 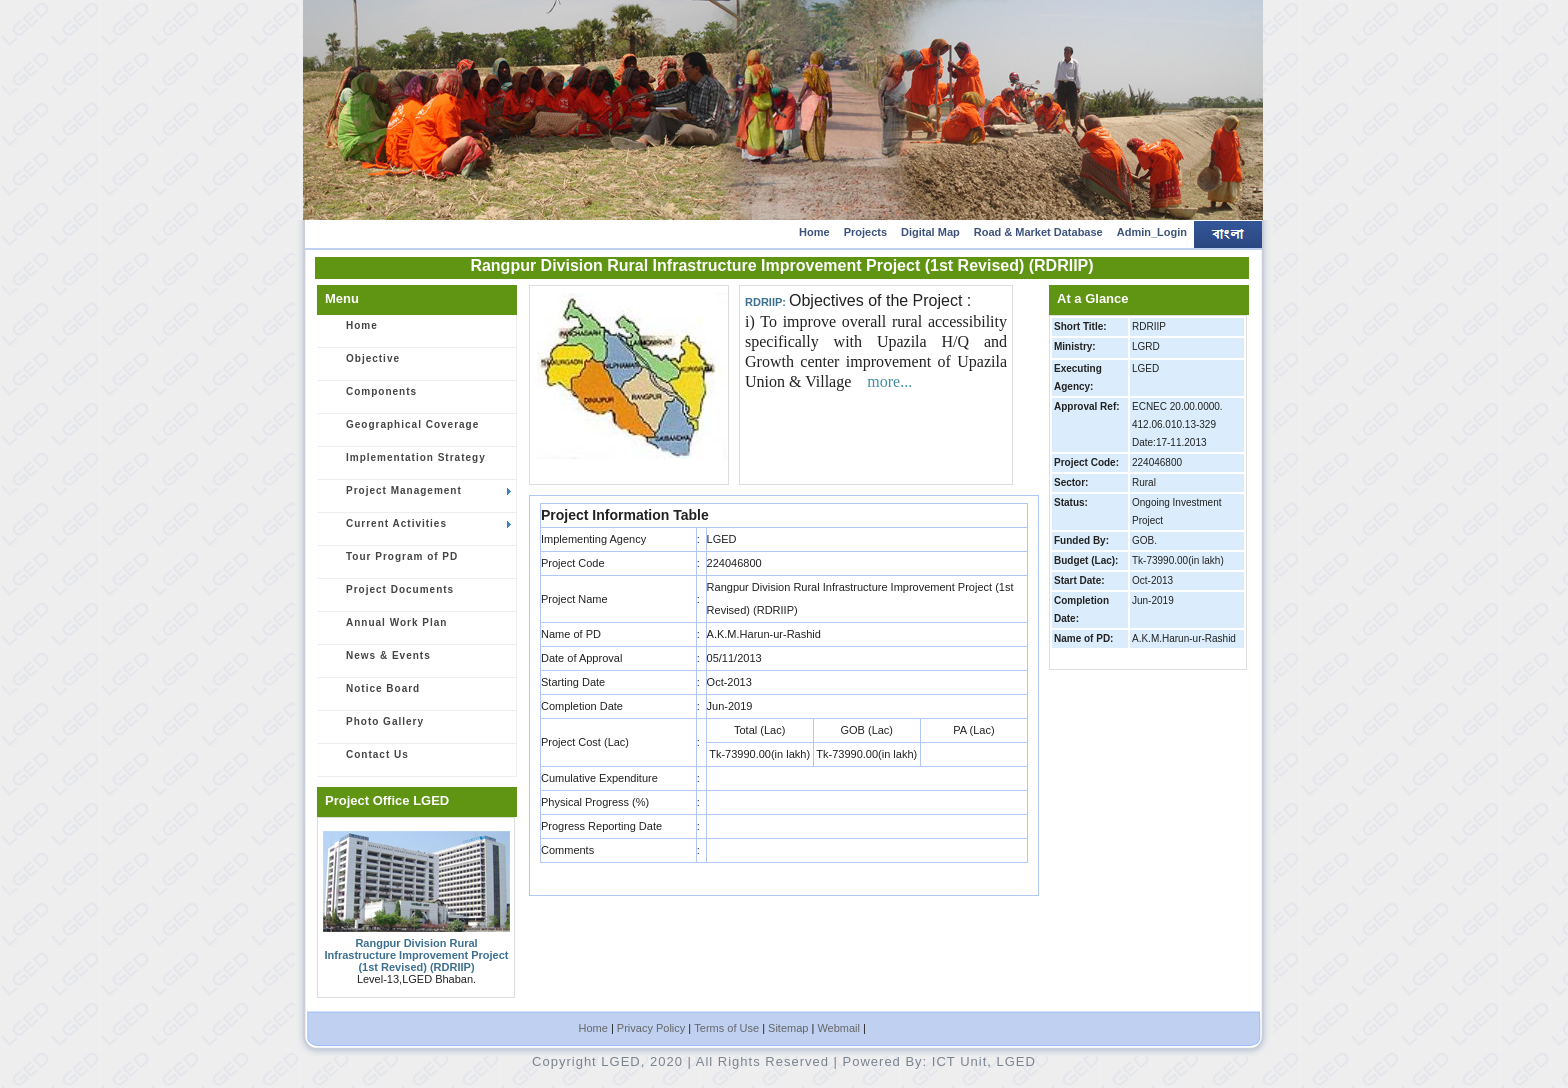 What do you see at coordinates (865, 232) in the screenshot?
I see `Projects` at bounding box center [865, 232].